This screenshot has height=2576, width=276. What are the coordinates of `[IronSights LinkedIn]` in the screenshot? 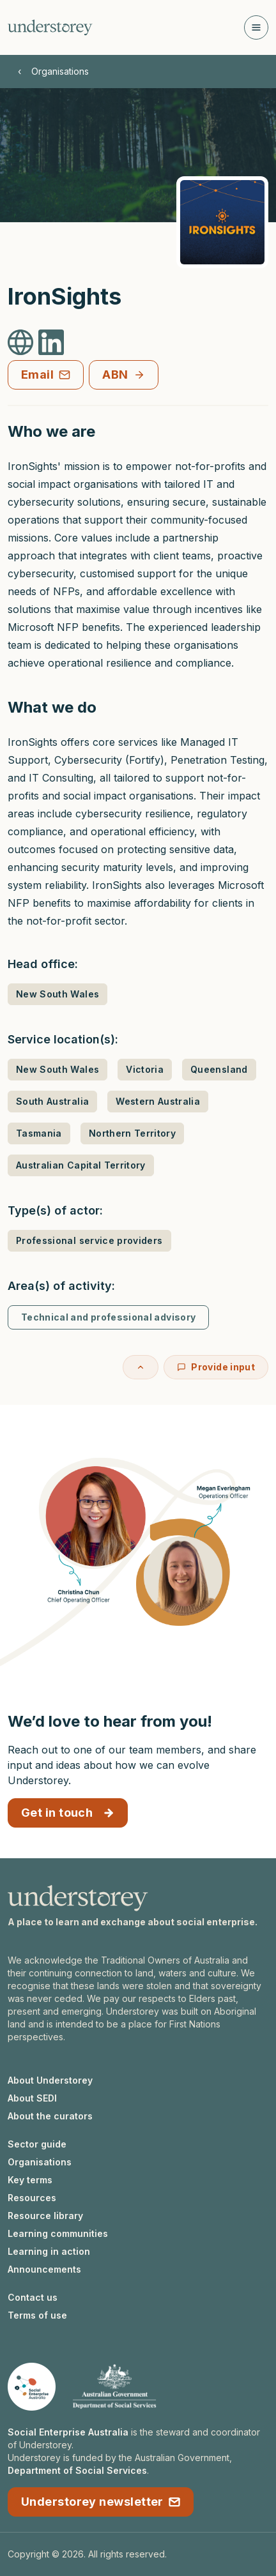 It's located at (51, 342).